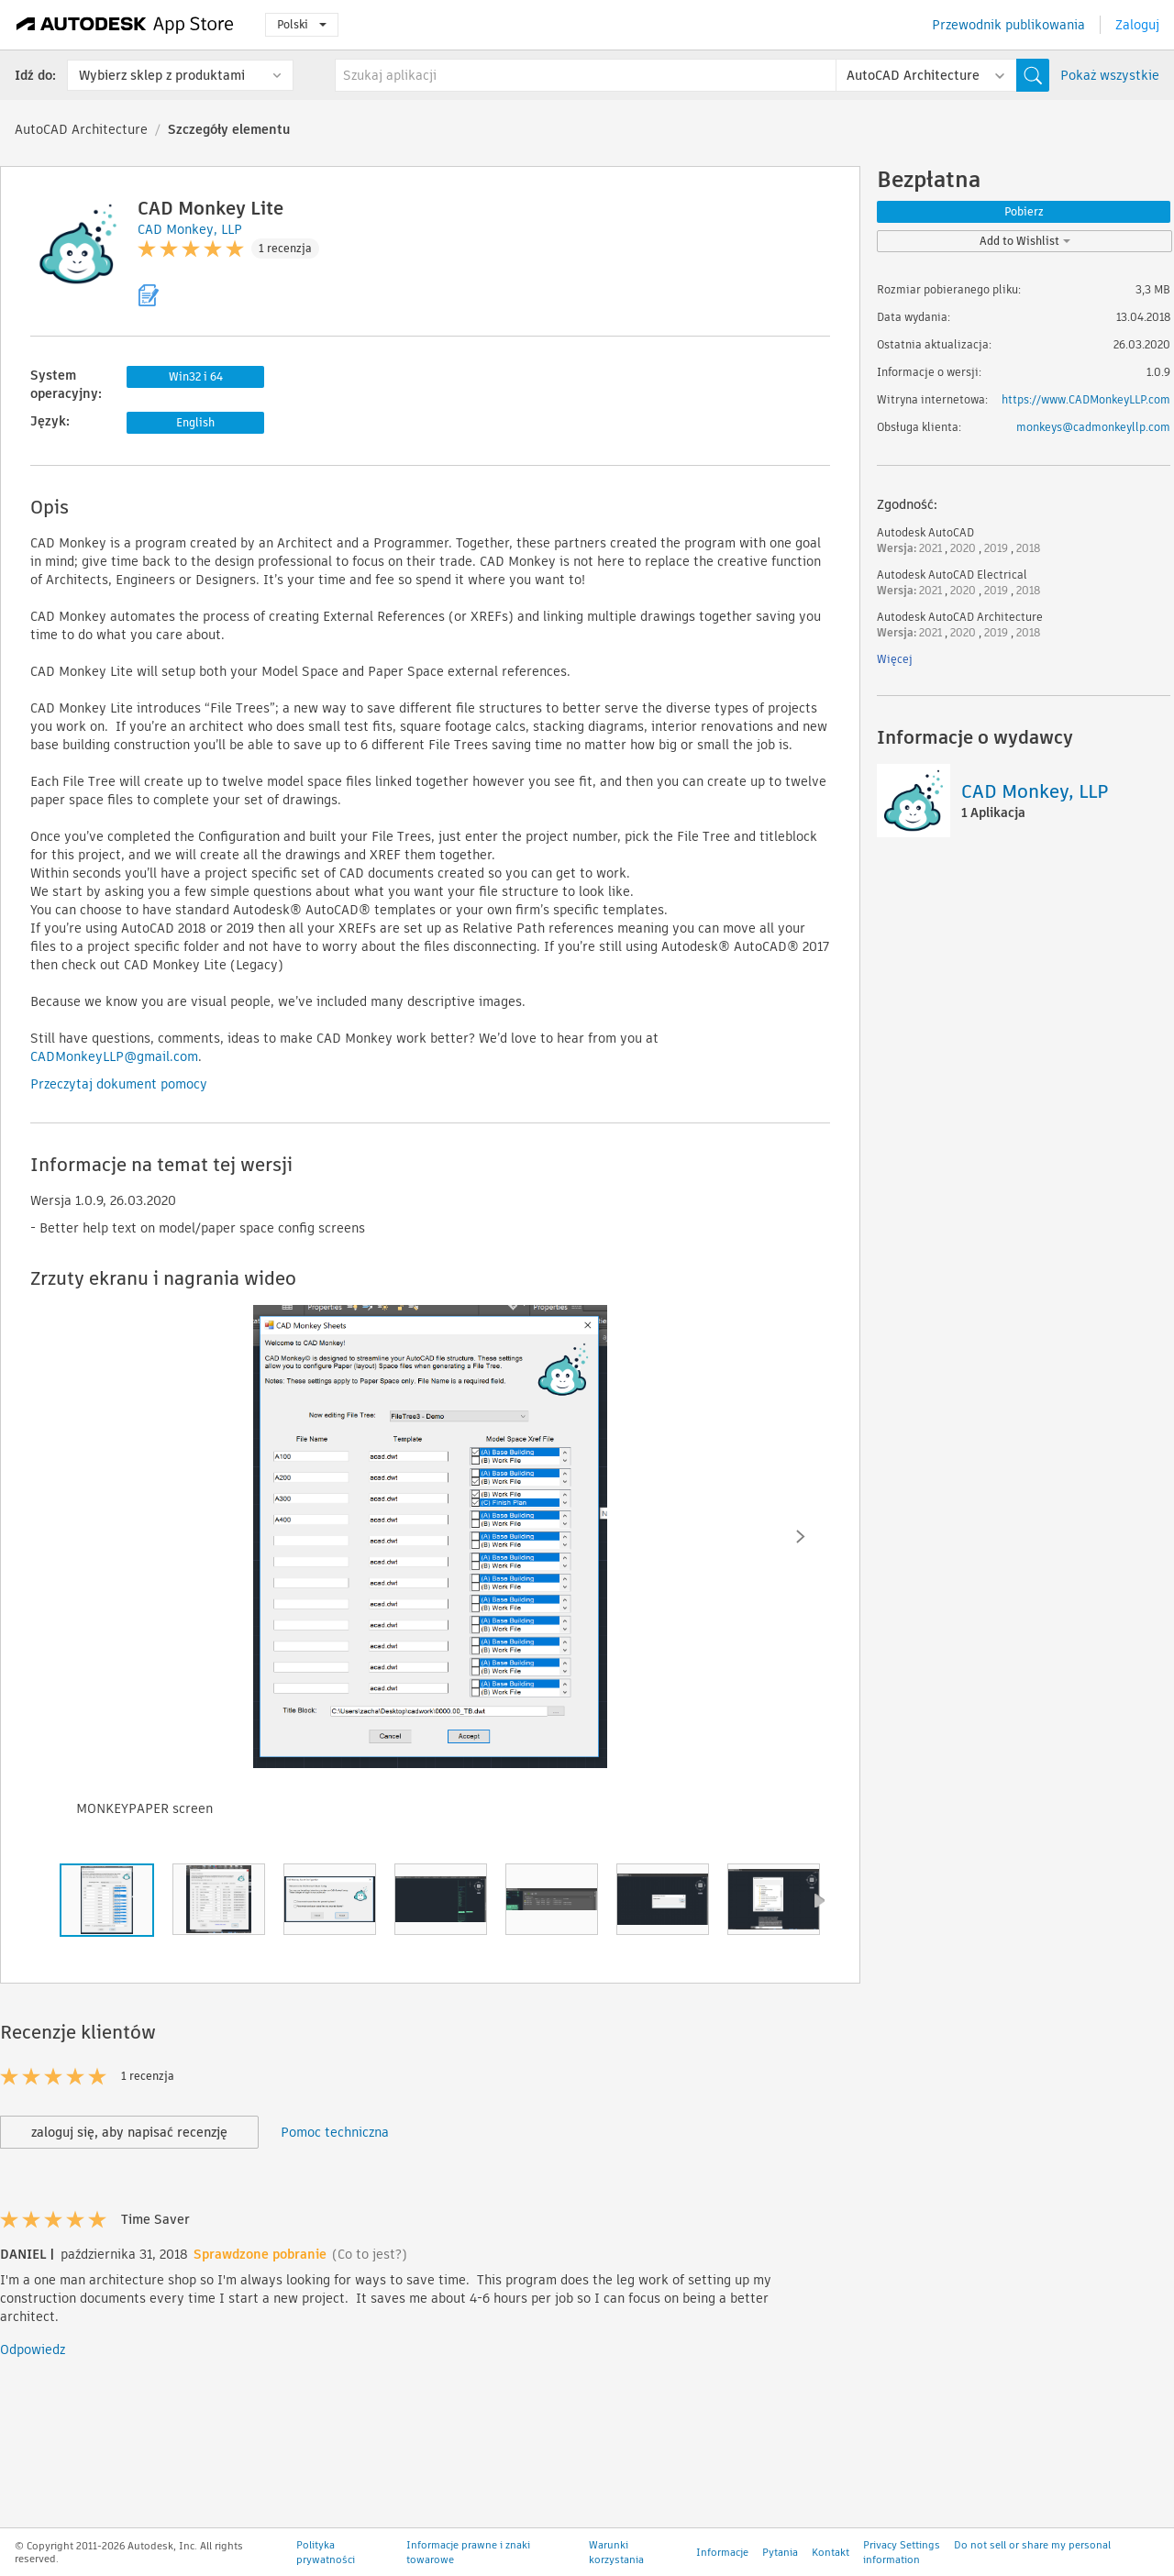 This screenshot has width=1174, height=2576. I want to click on Add to Wishlist, so click(1025, 241).